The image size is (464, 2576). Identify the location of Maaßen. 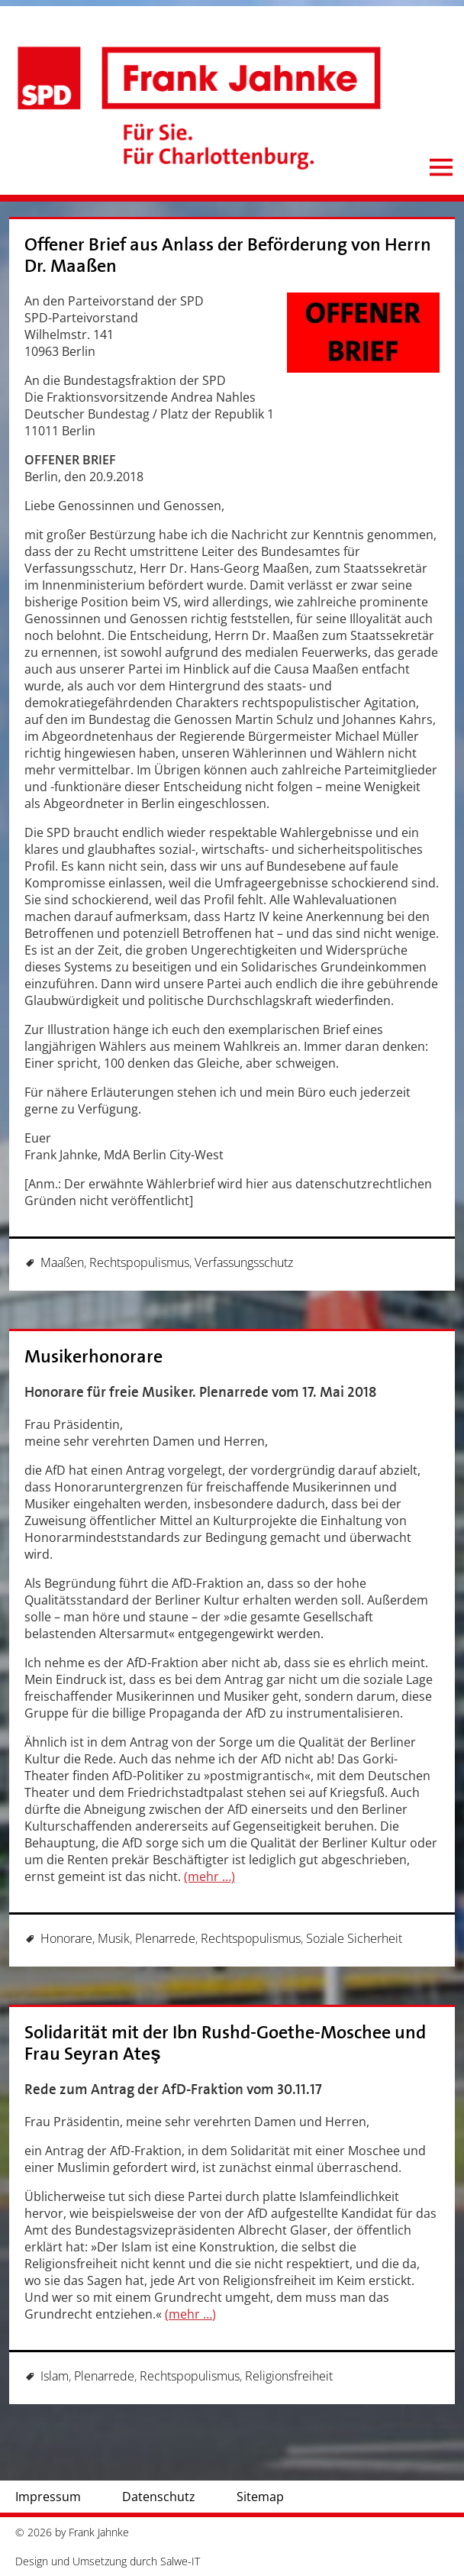
(62, 1262).